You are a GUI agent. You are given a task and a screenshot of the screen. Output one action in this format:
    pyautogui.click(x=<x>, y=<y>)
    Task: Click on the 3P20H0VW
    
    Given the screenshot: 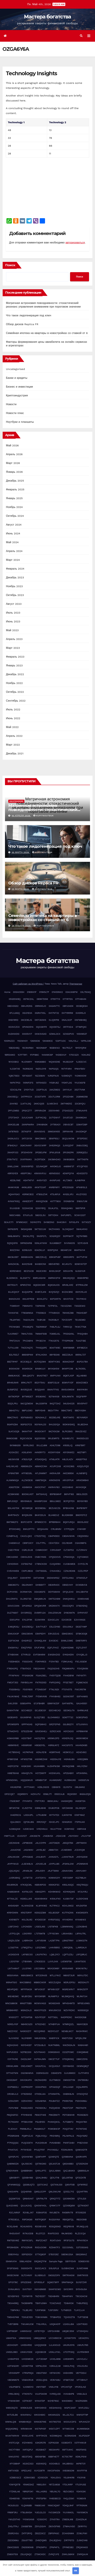 What is the action you would take?
    pyautogui.click(x=27, y=1152)
    